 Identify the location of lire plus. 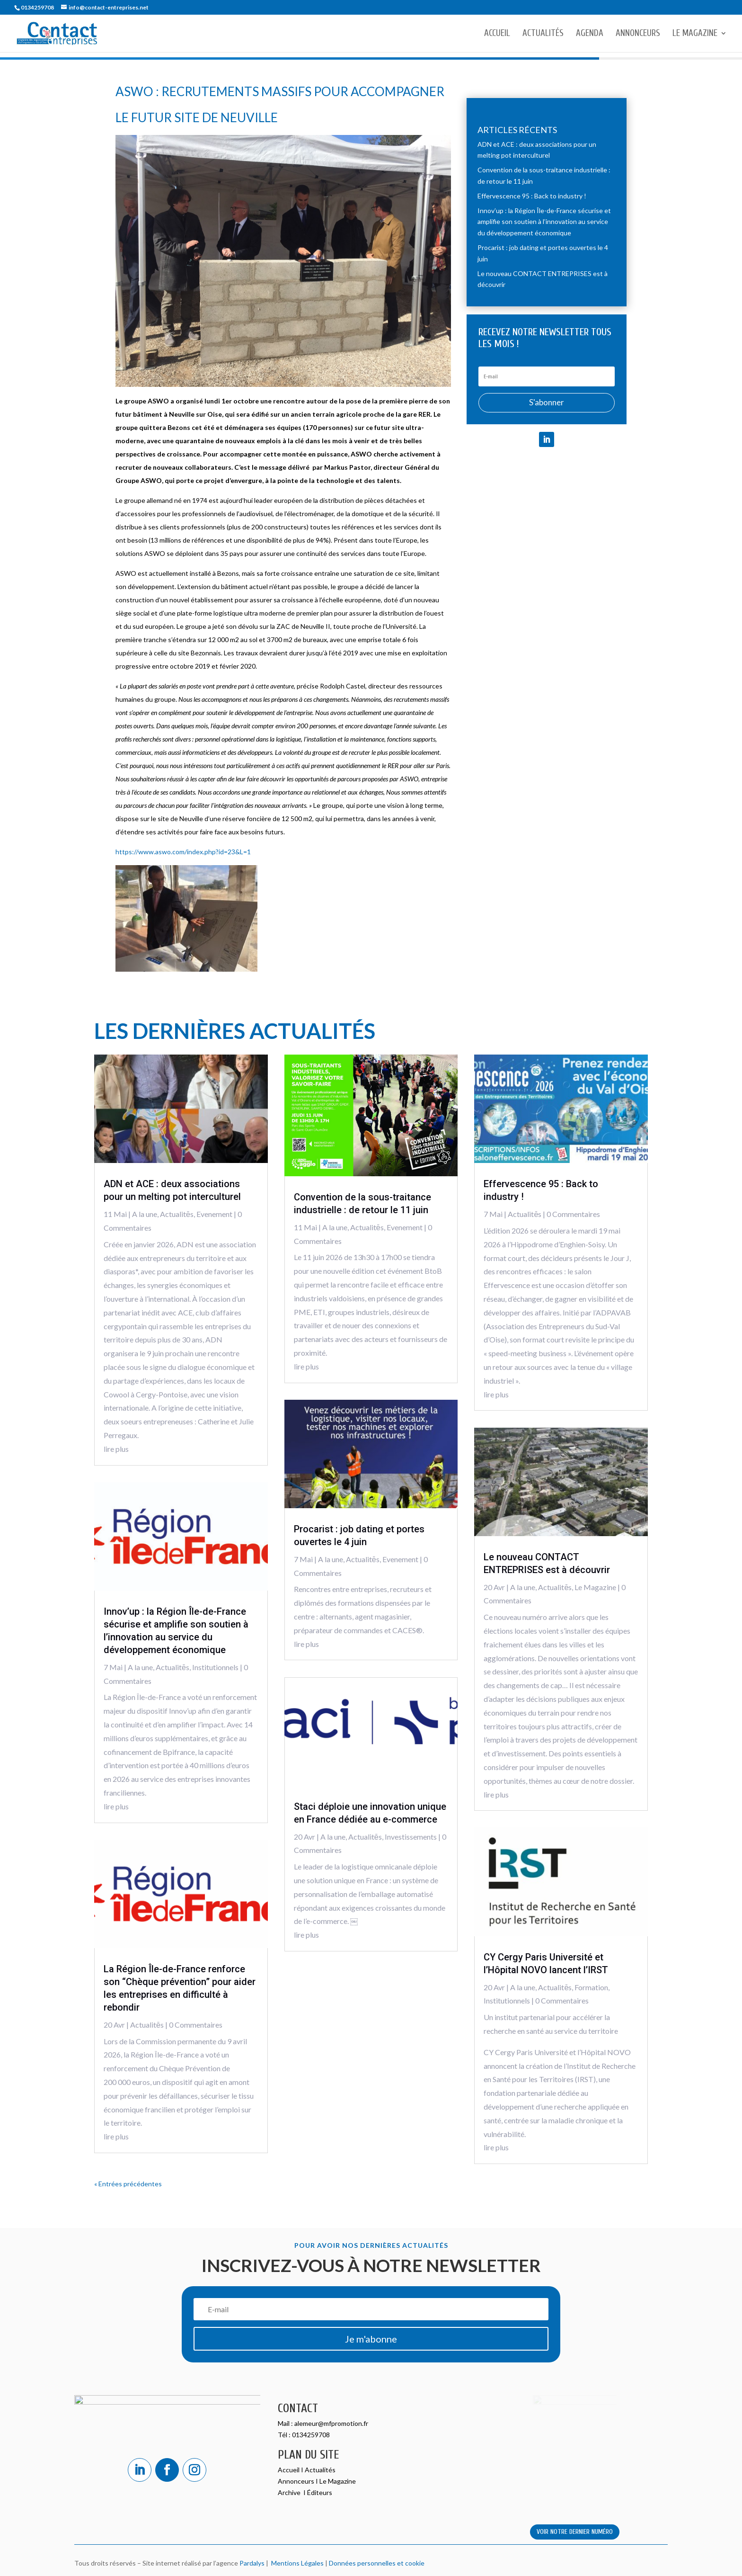
(116, 1448).